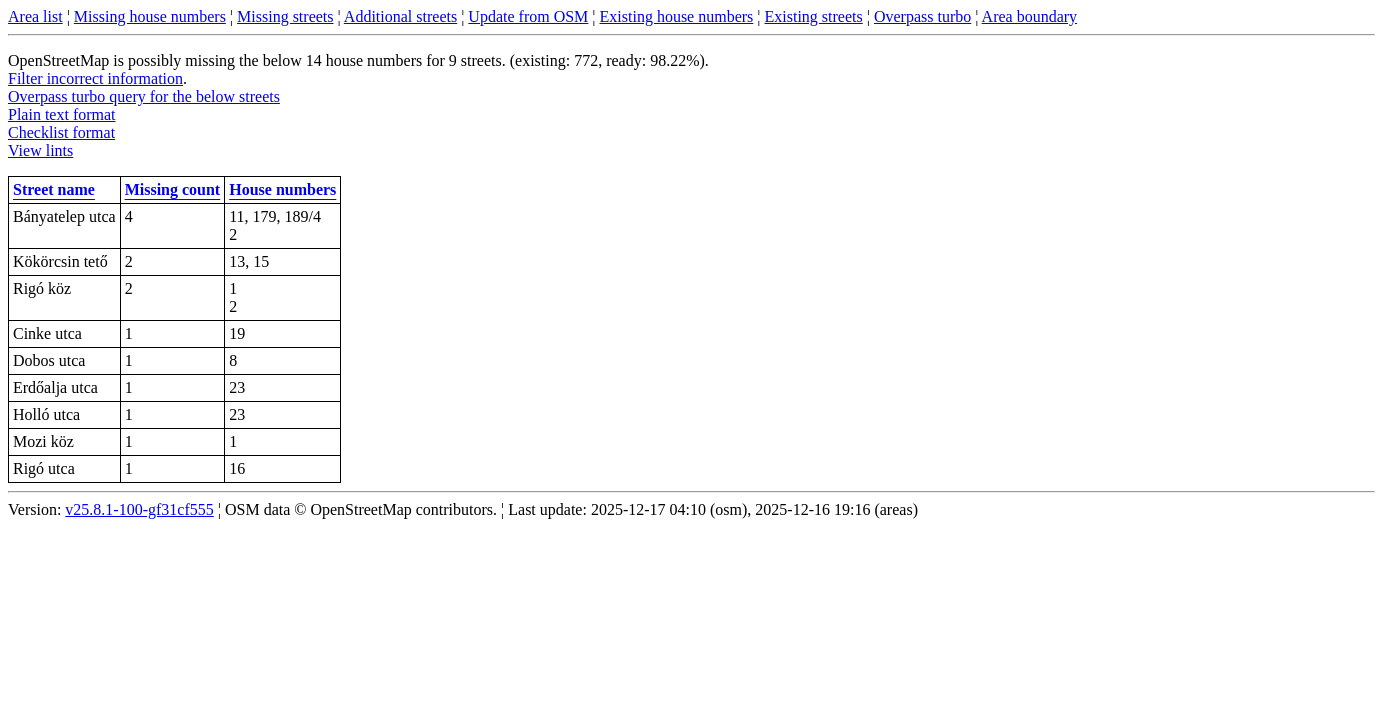 Image resolution: width=1383 pixels, height=720 pixels. What do you see at coordinates (1030, 16) in the screenshot?
I see `Area boundary` at bounding box center [1030, 16].